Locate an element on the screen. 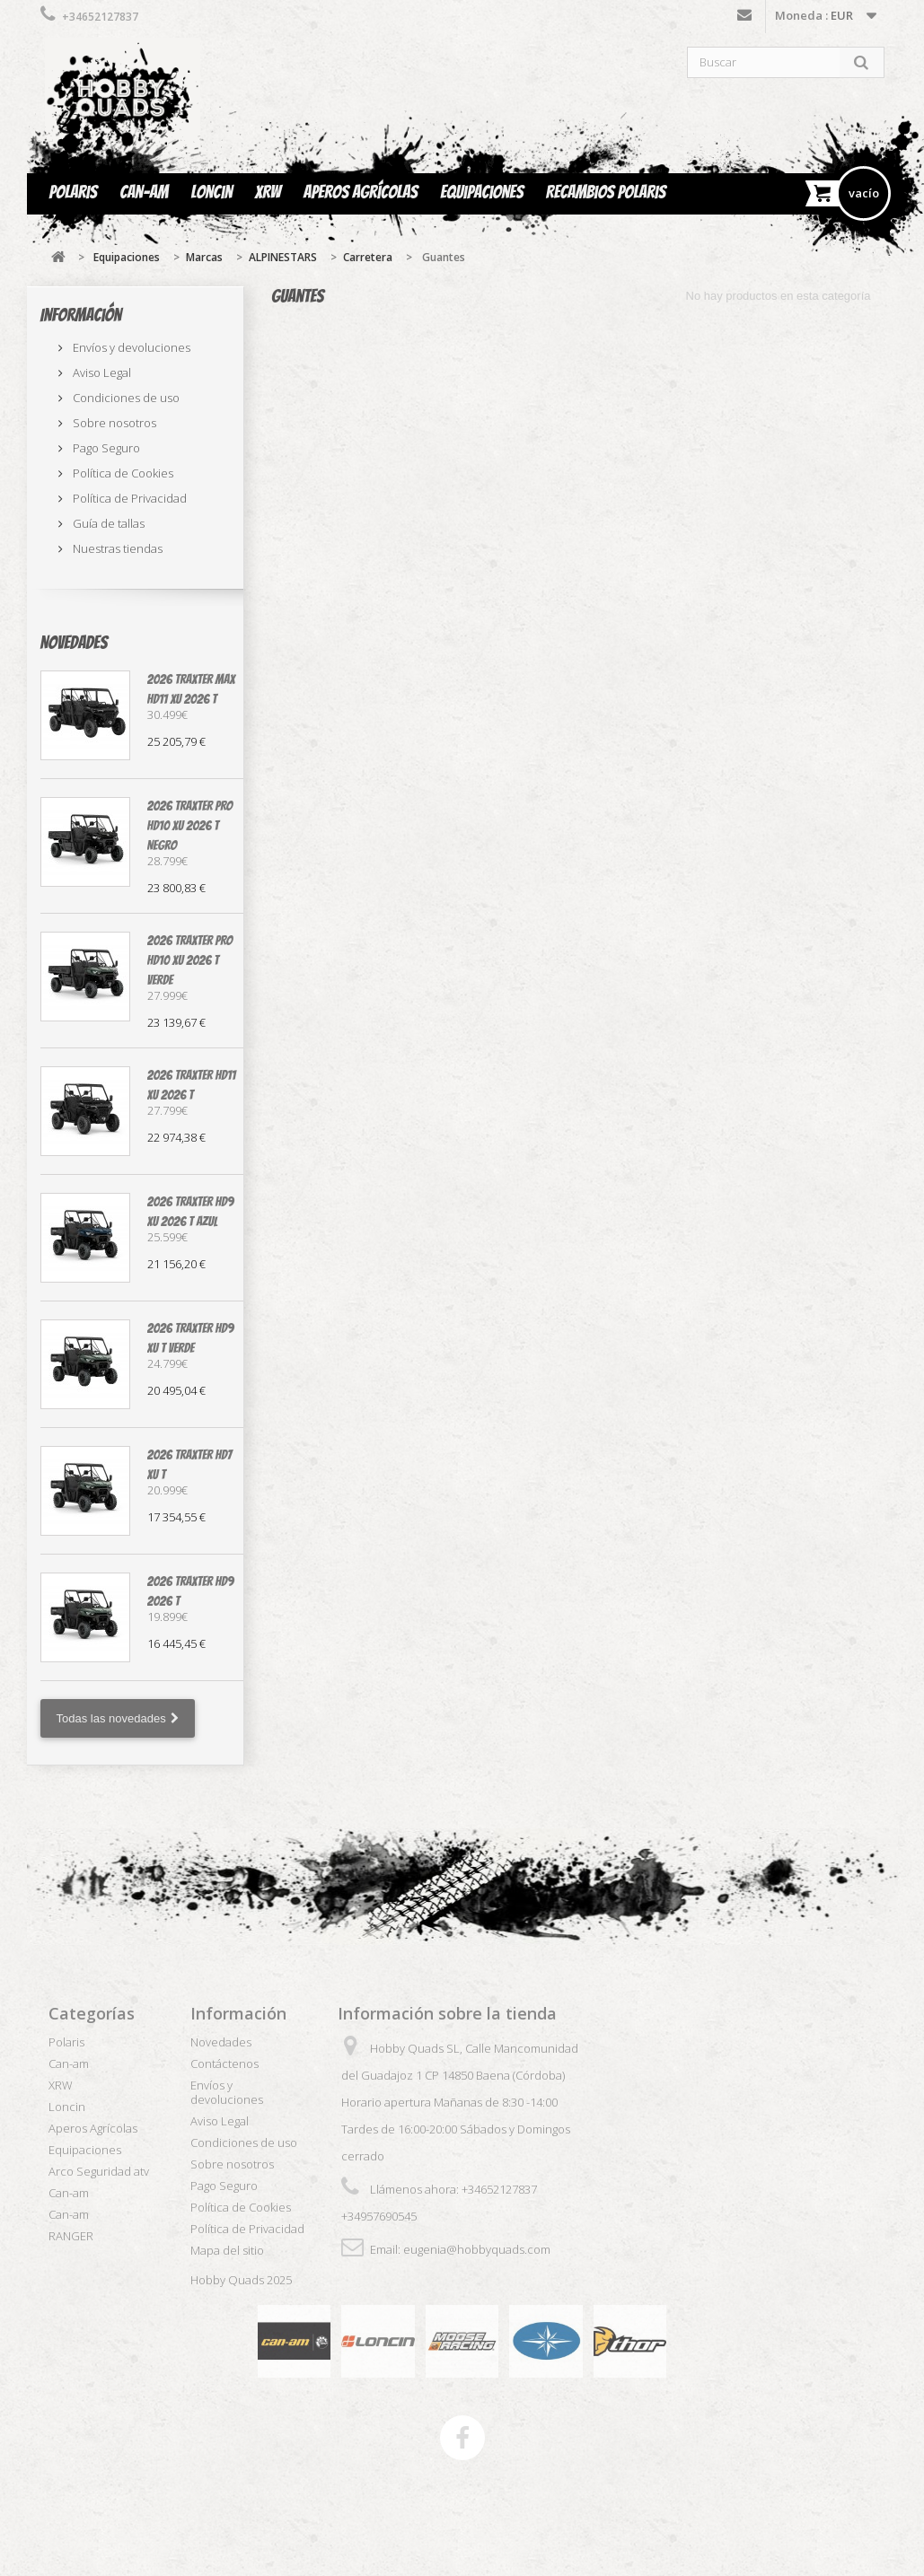 This screenshot has height=2576, width=924. Información is located at coordinates (81, 315).